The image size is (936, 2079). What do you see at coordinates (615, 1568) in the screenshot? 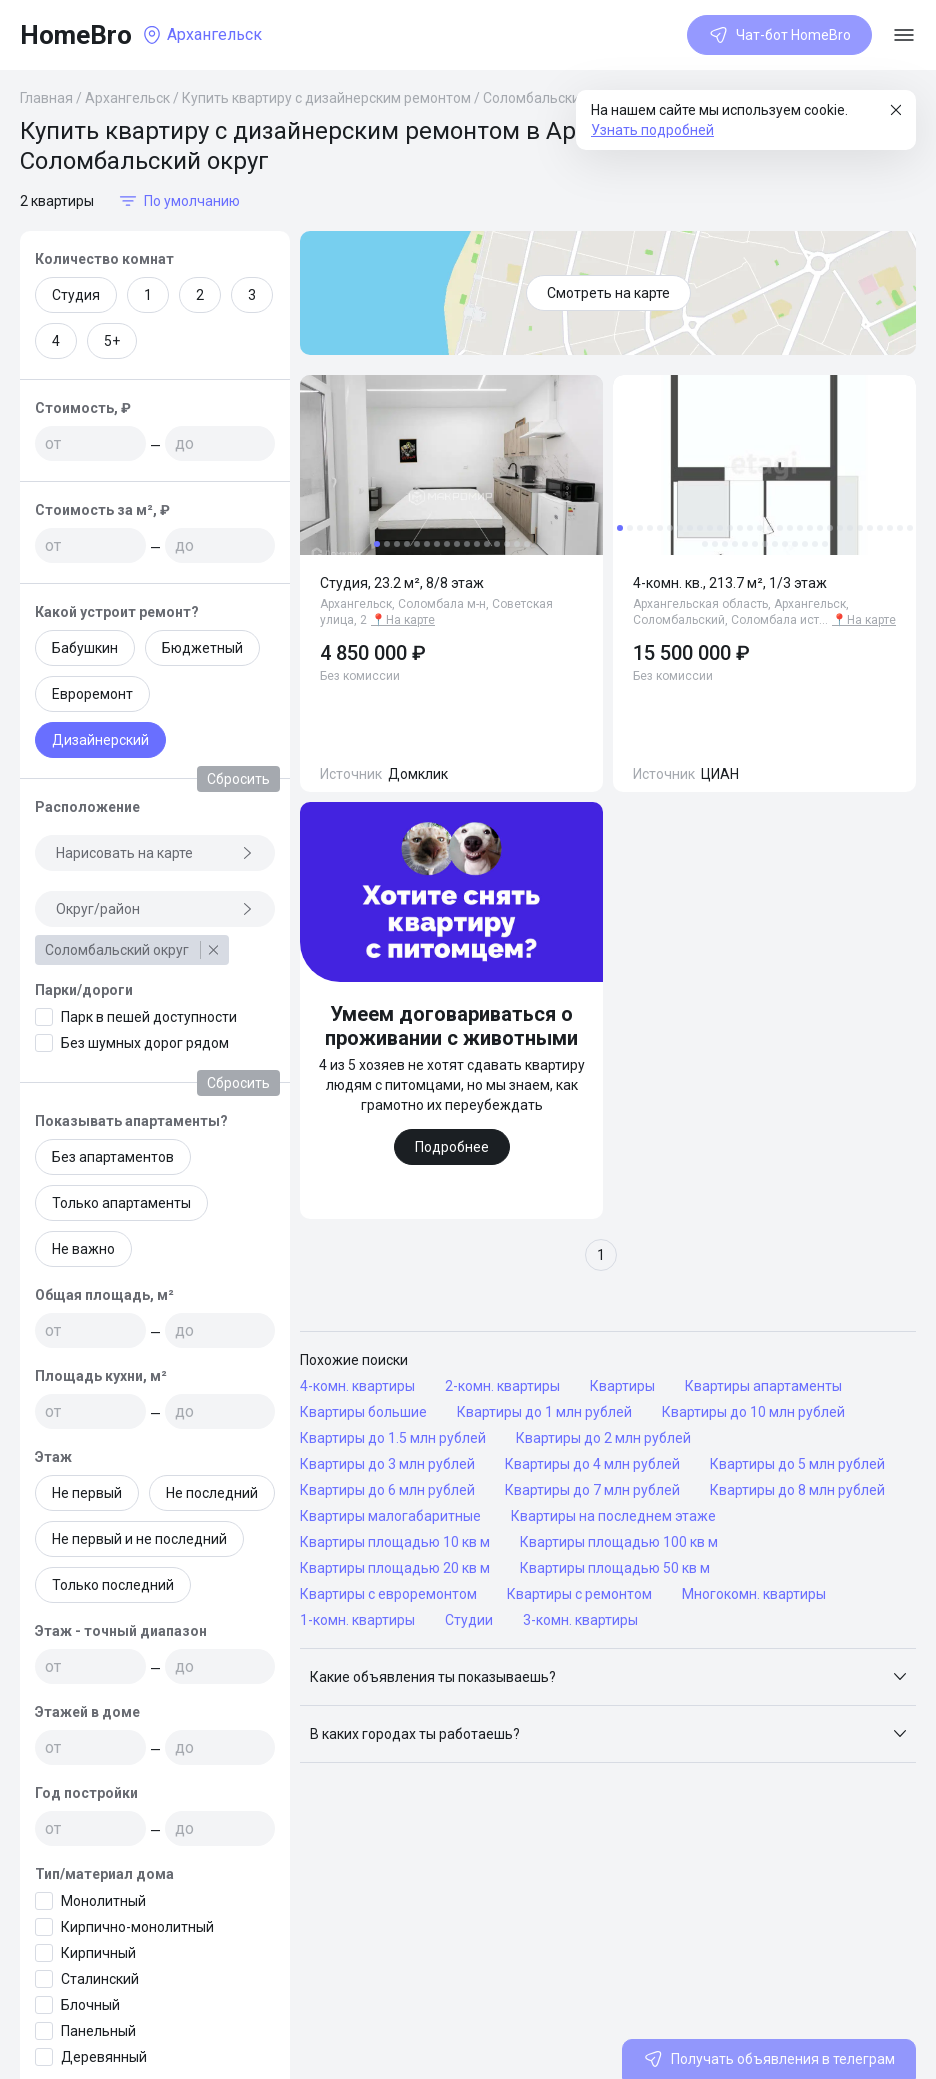
I see `Квартиры площадью 50 кв м` at bounding box center [615, 1568].